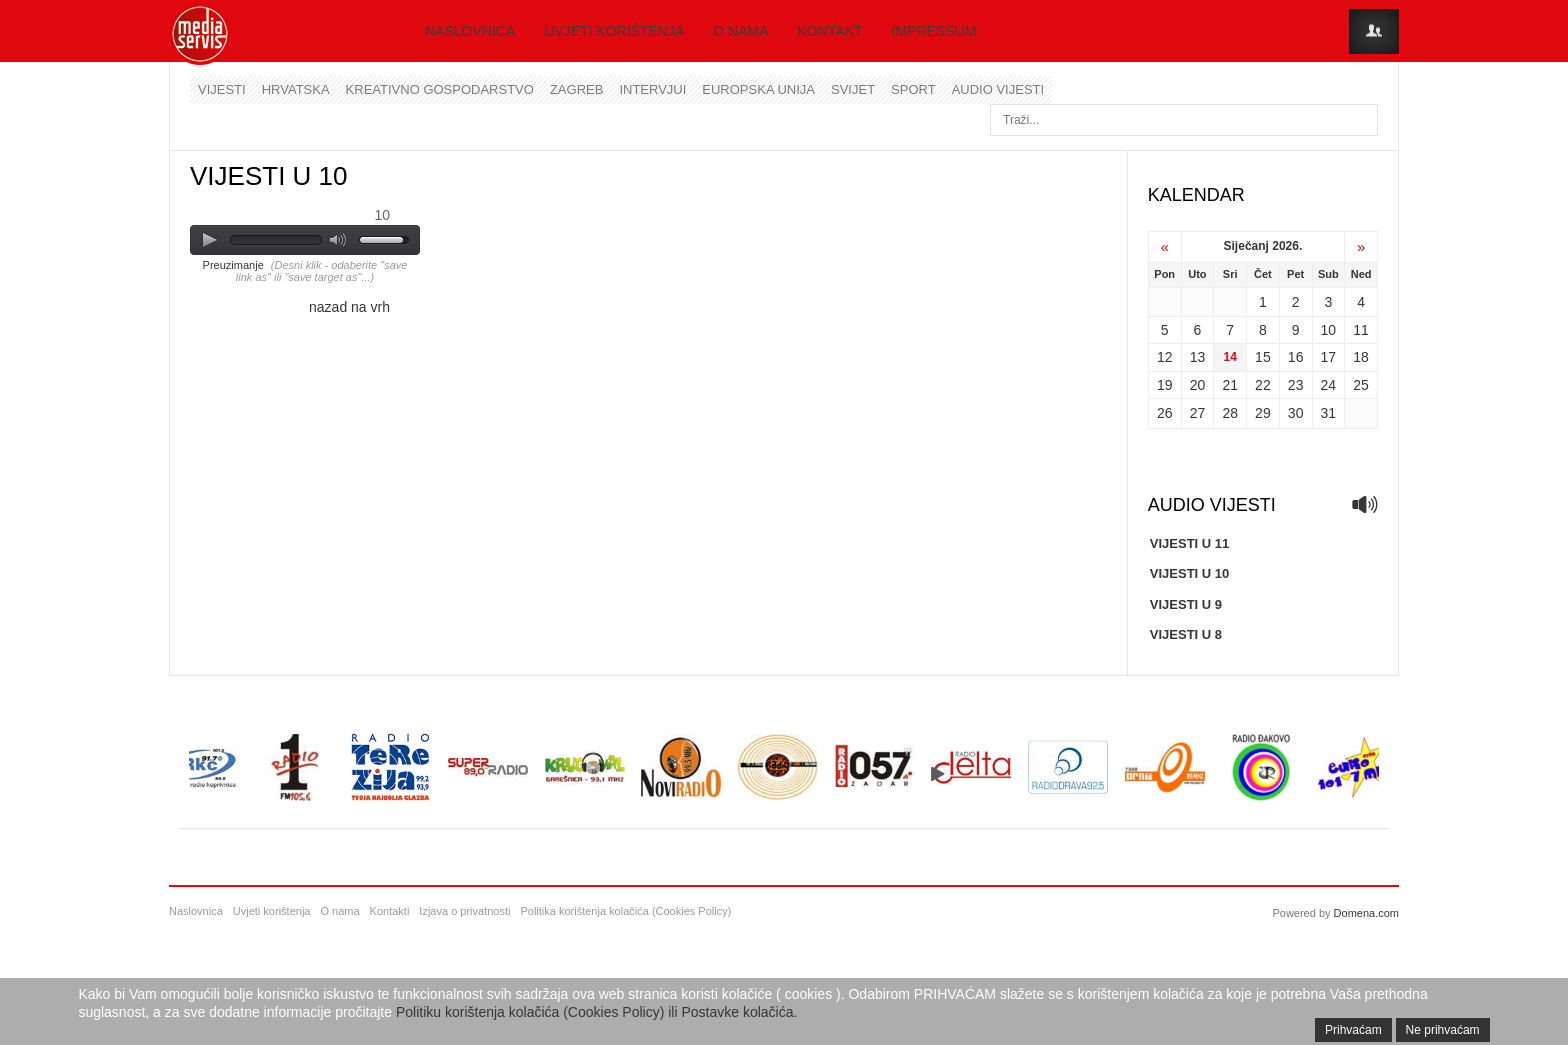  Describe the element at coordinates (1329, 330) in the screenshot. I see `10` at that location.